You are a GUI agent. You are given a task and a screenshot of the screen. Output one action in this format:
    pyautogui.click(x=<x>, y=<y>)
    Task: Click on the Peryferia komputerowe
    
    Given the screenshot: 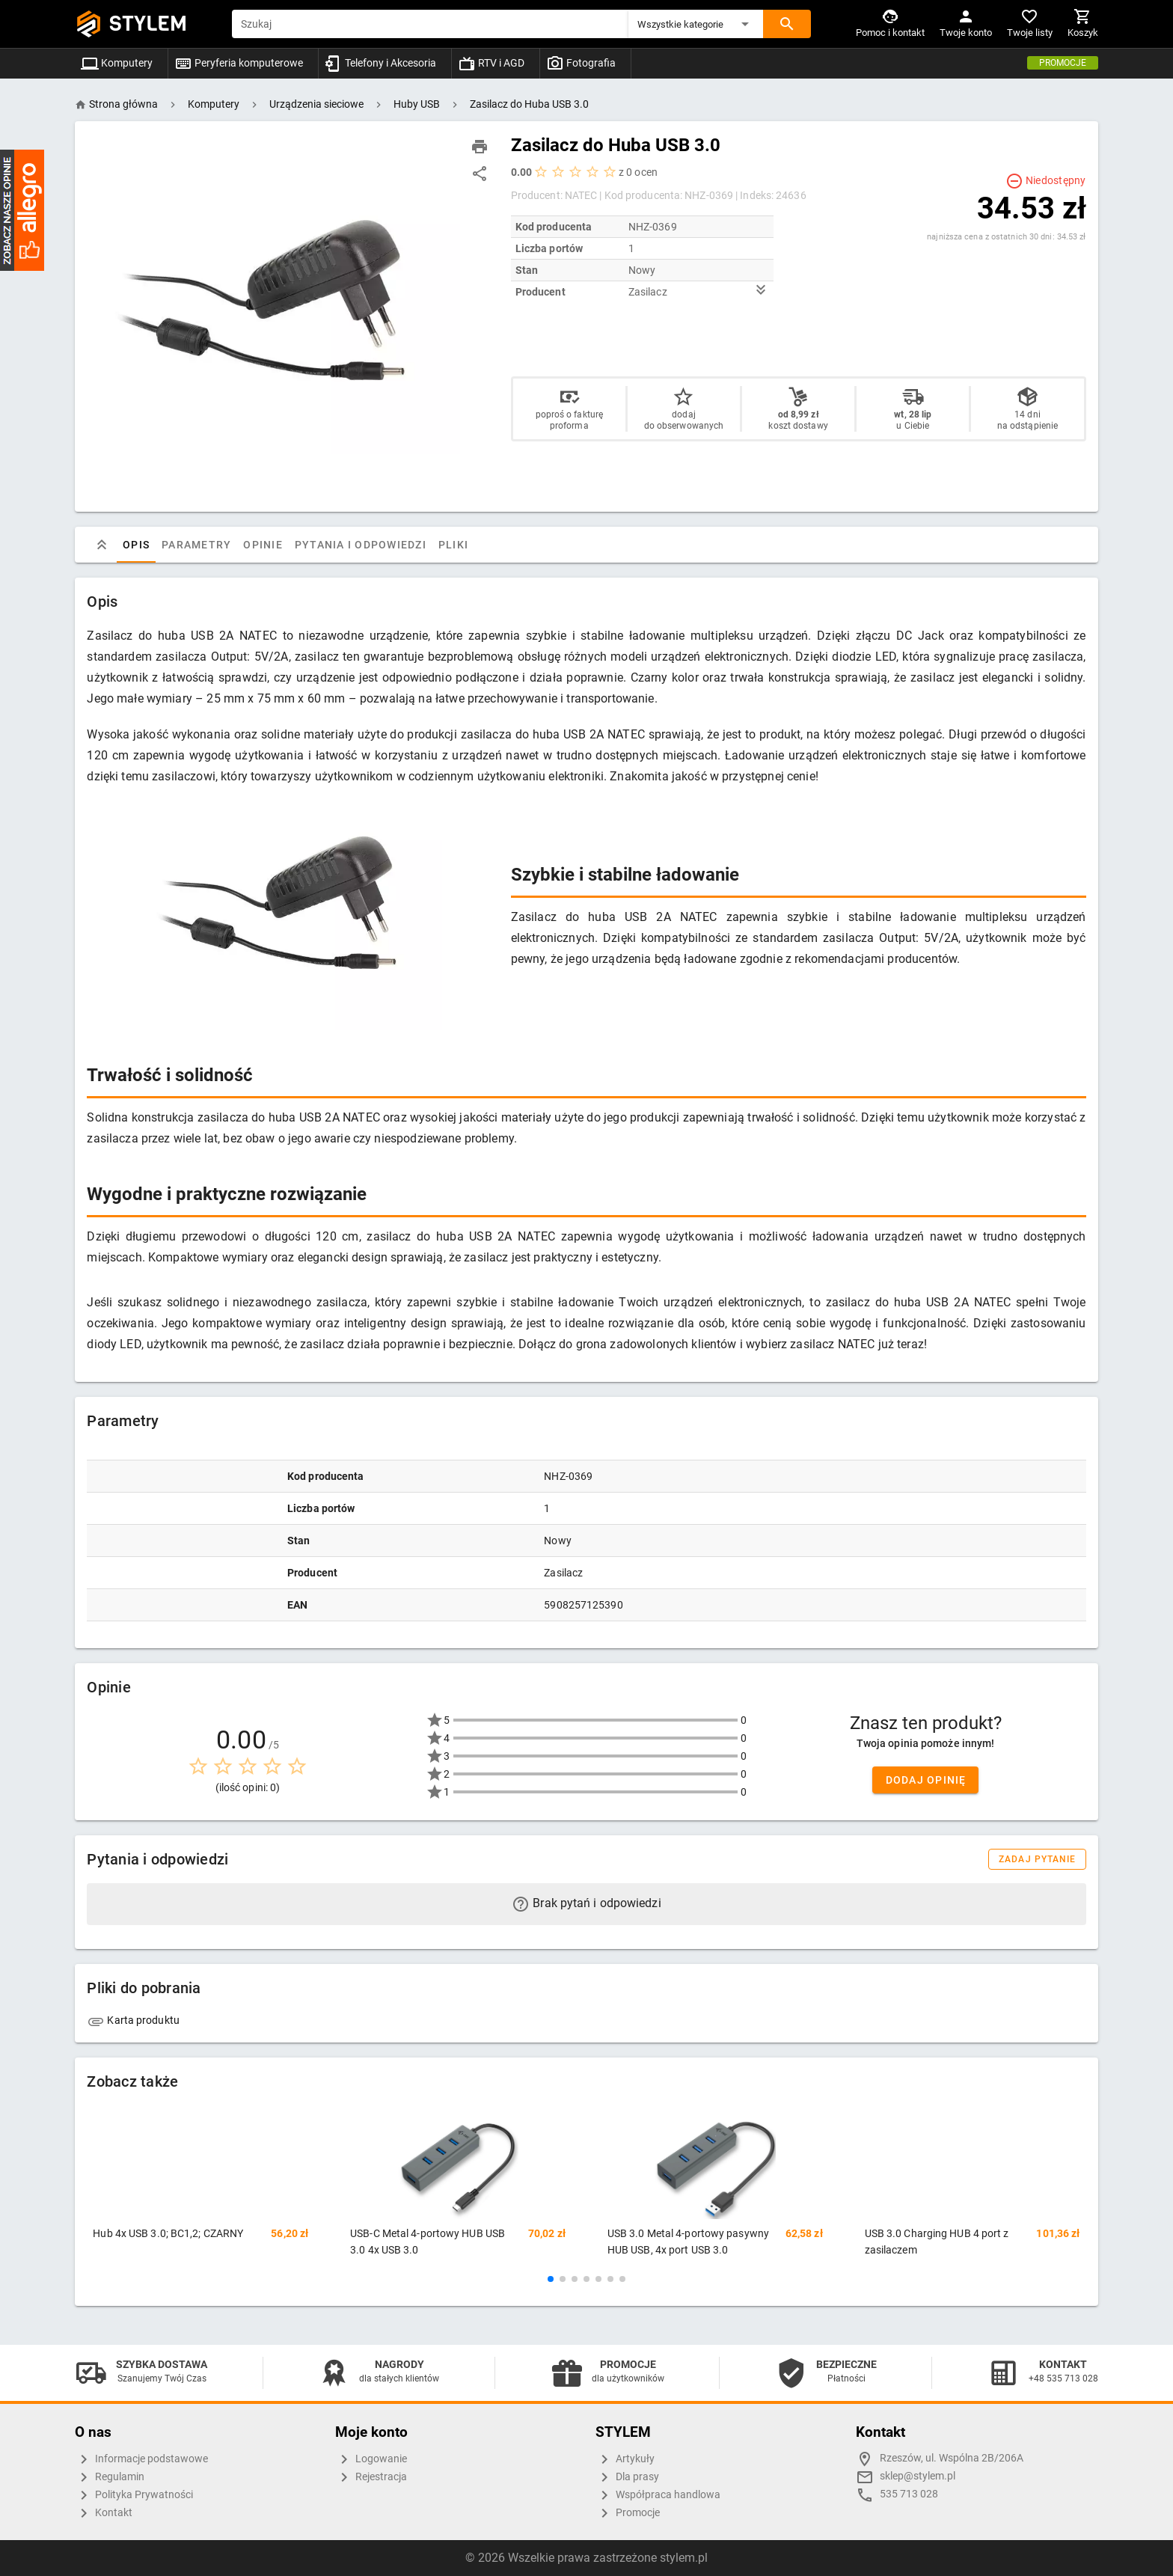 What is the action you would take?
    pyautogui.click(x=238, y=63)
    